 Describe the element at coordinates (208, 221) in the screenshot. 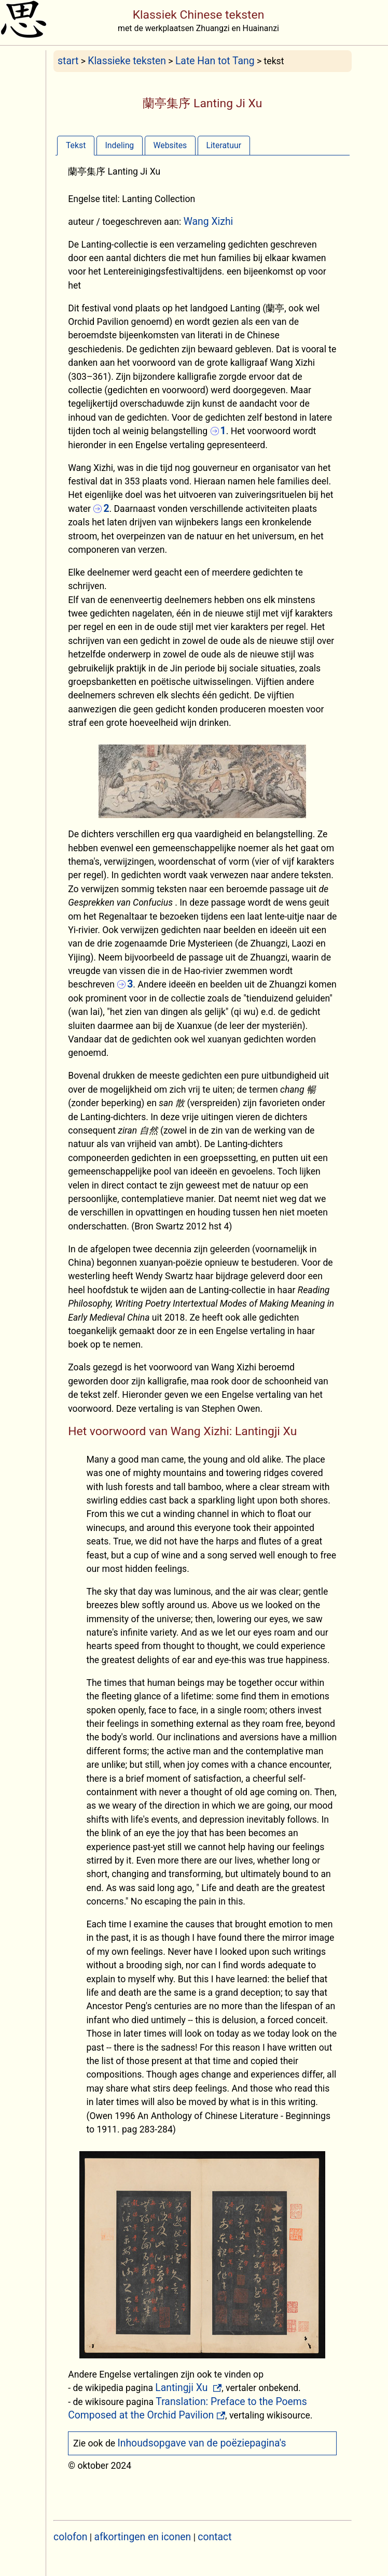

I see `Wang Xizhi` at that location.